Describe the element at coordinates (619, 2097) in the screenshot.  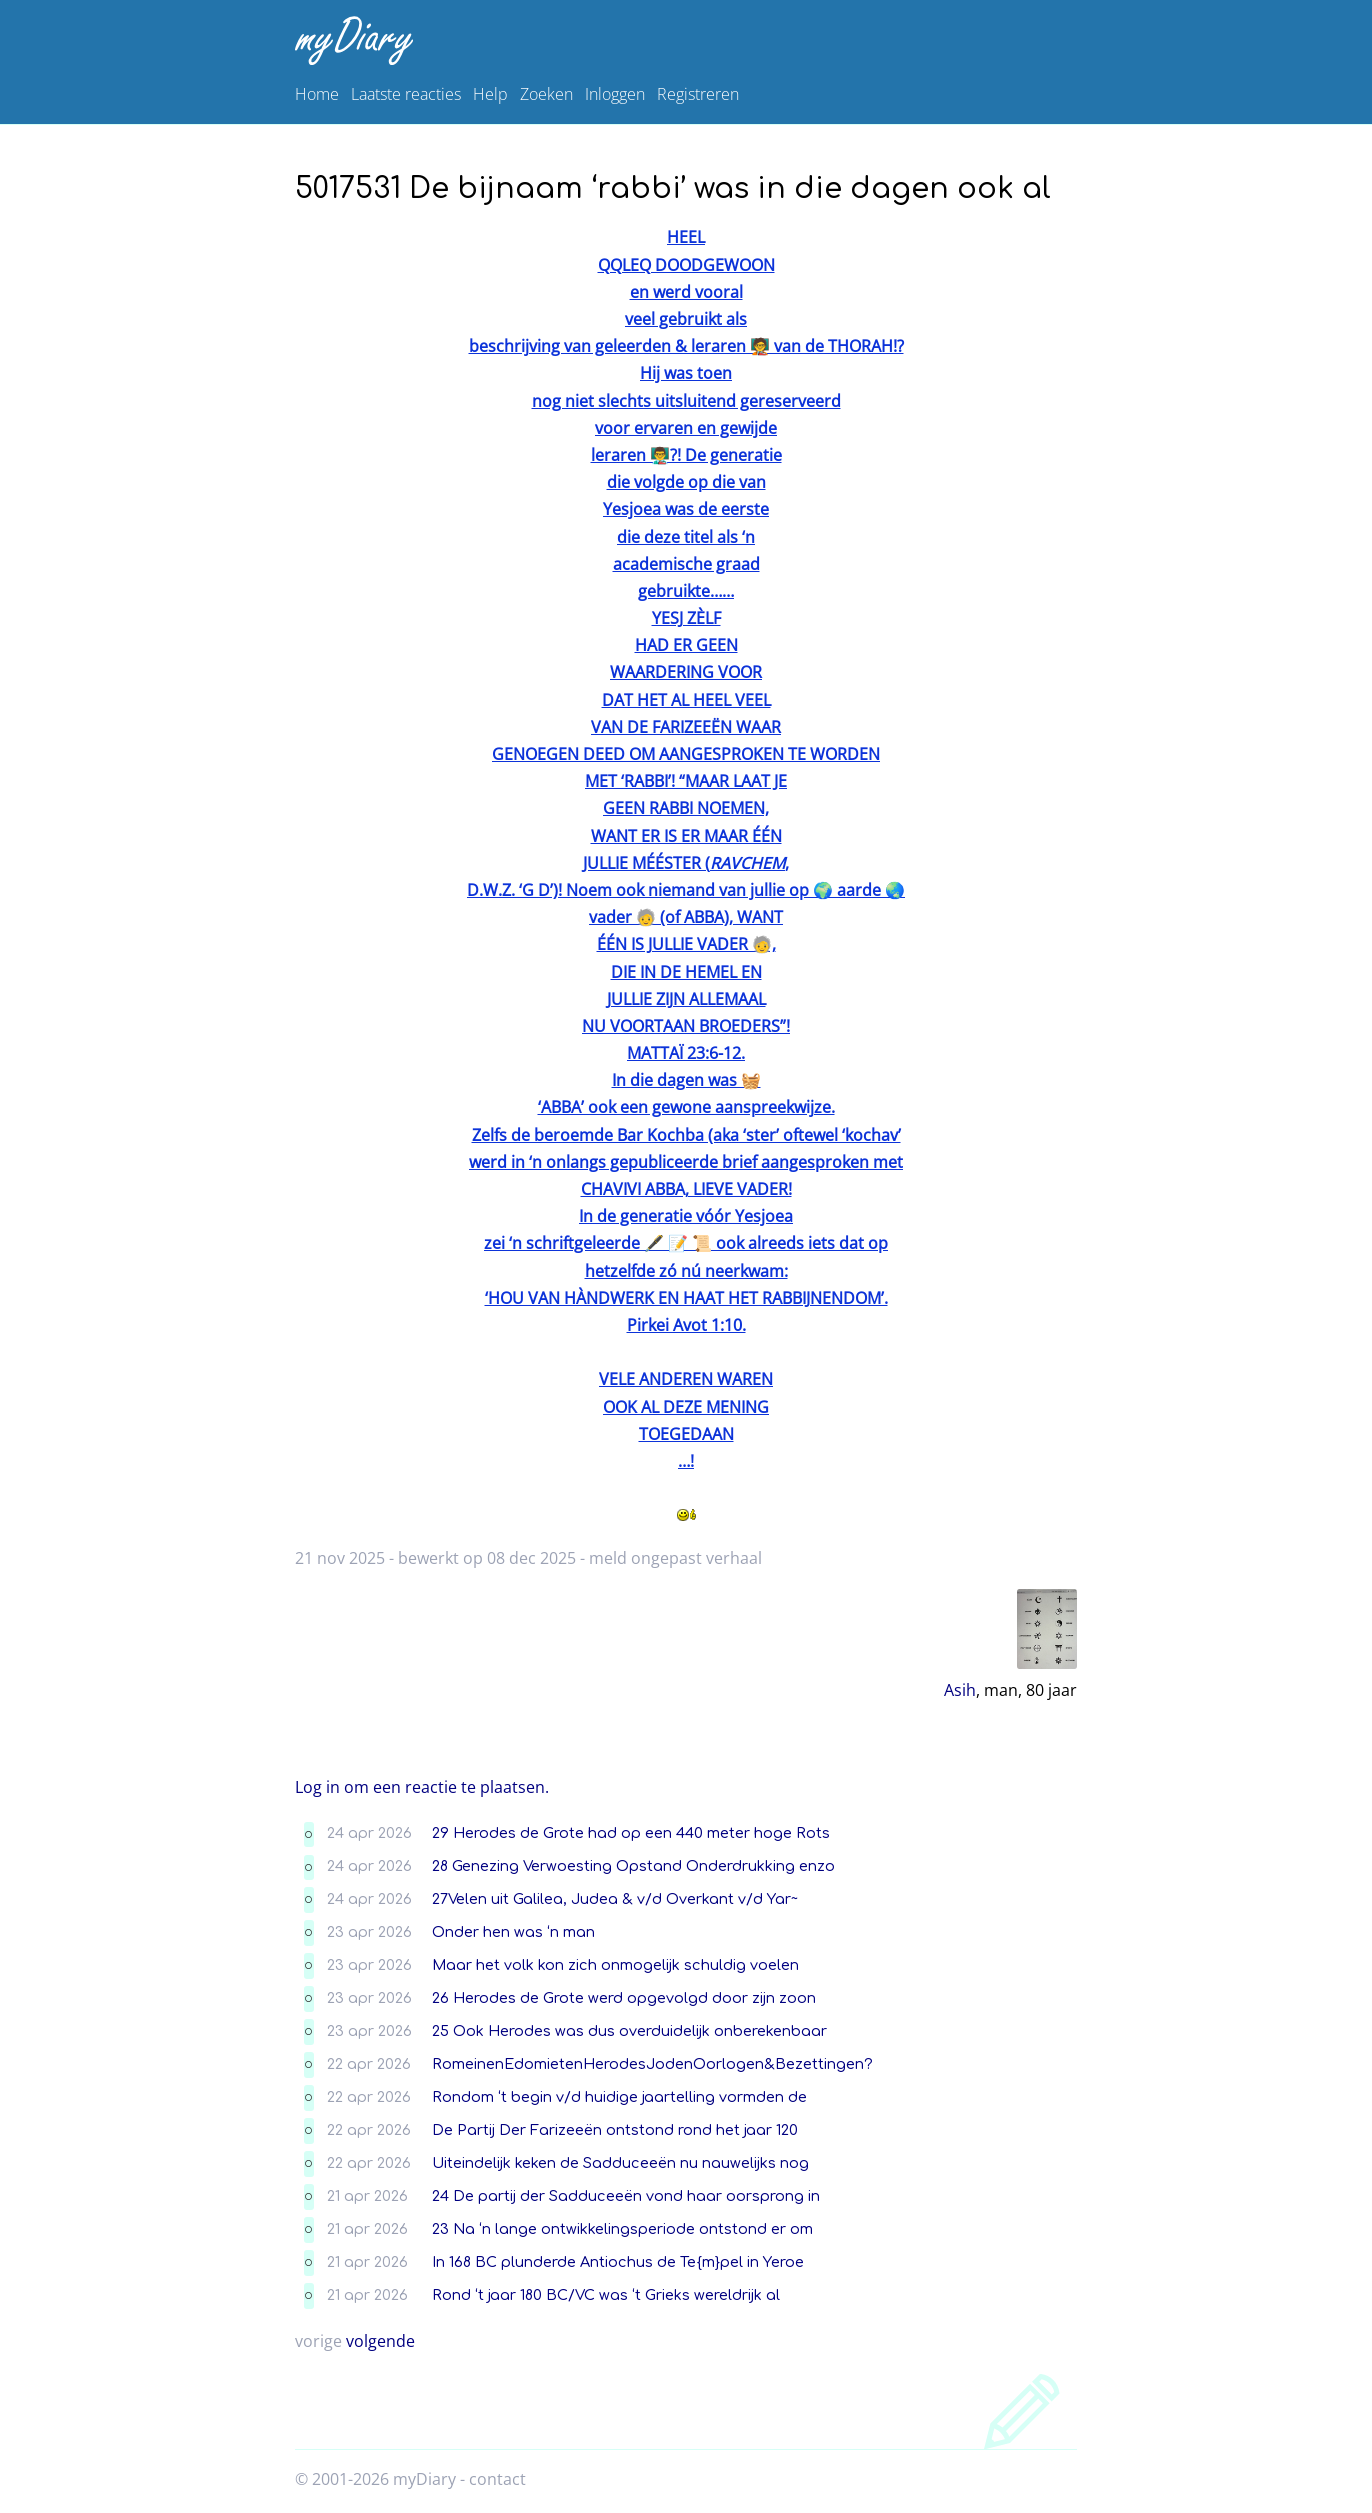
I see `Rondom ‘t begin v/d huidige jaartelling vormden de` at that location.